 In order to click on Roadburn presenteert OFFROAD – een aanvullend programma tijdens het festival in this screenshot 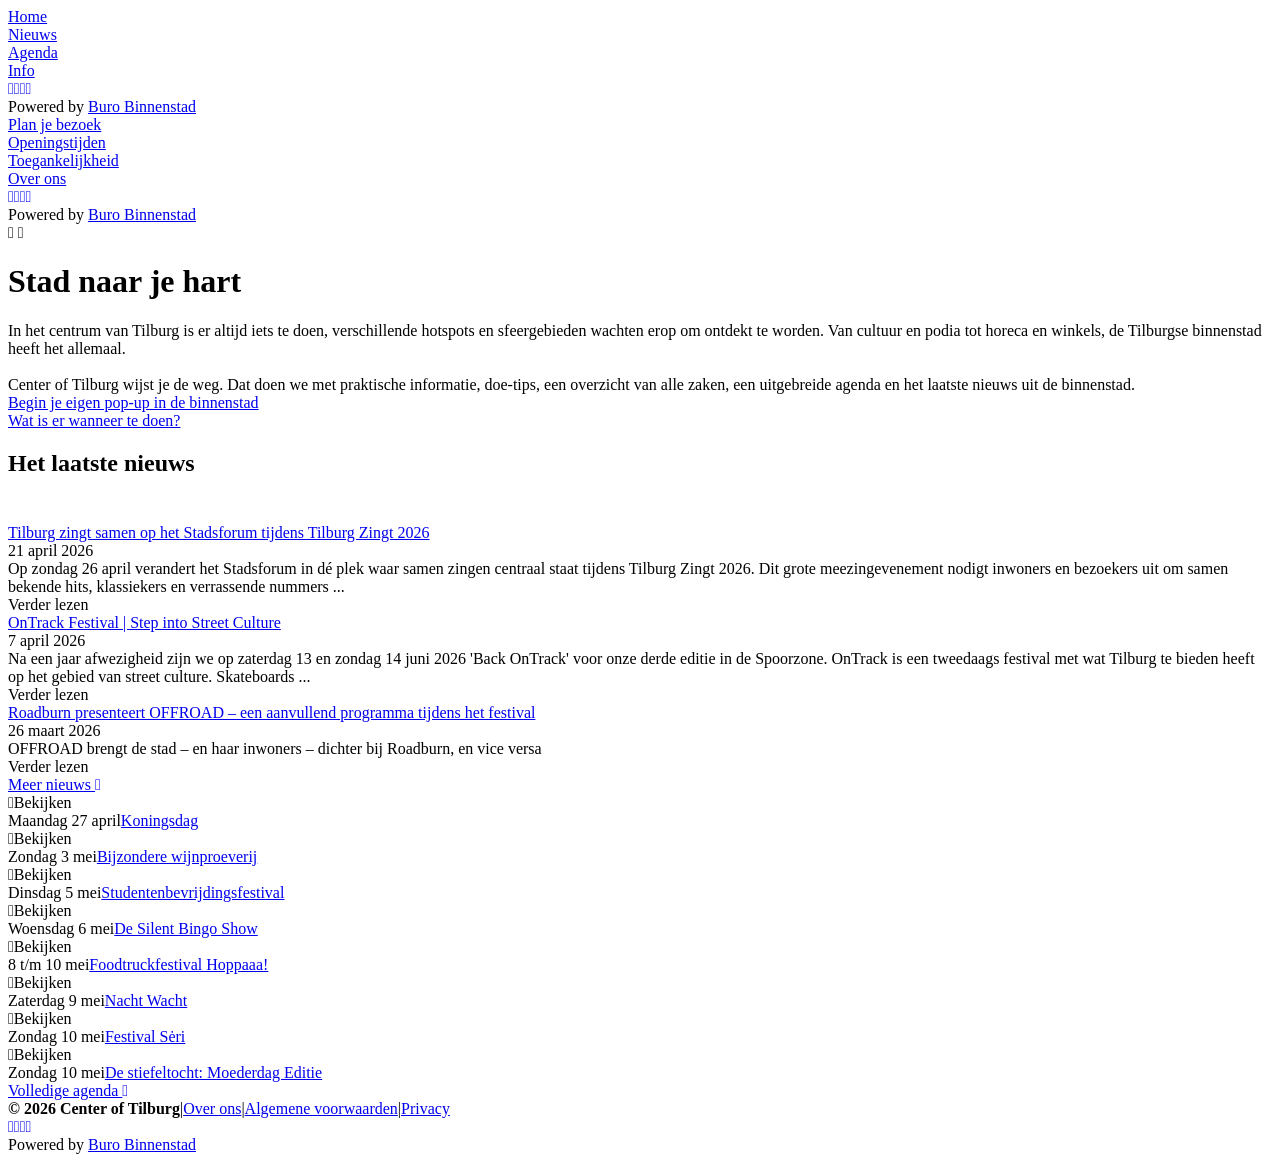, I will do `click(271, 712)`.